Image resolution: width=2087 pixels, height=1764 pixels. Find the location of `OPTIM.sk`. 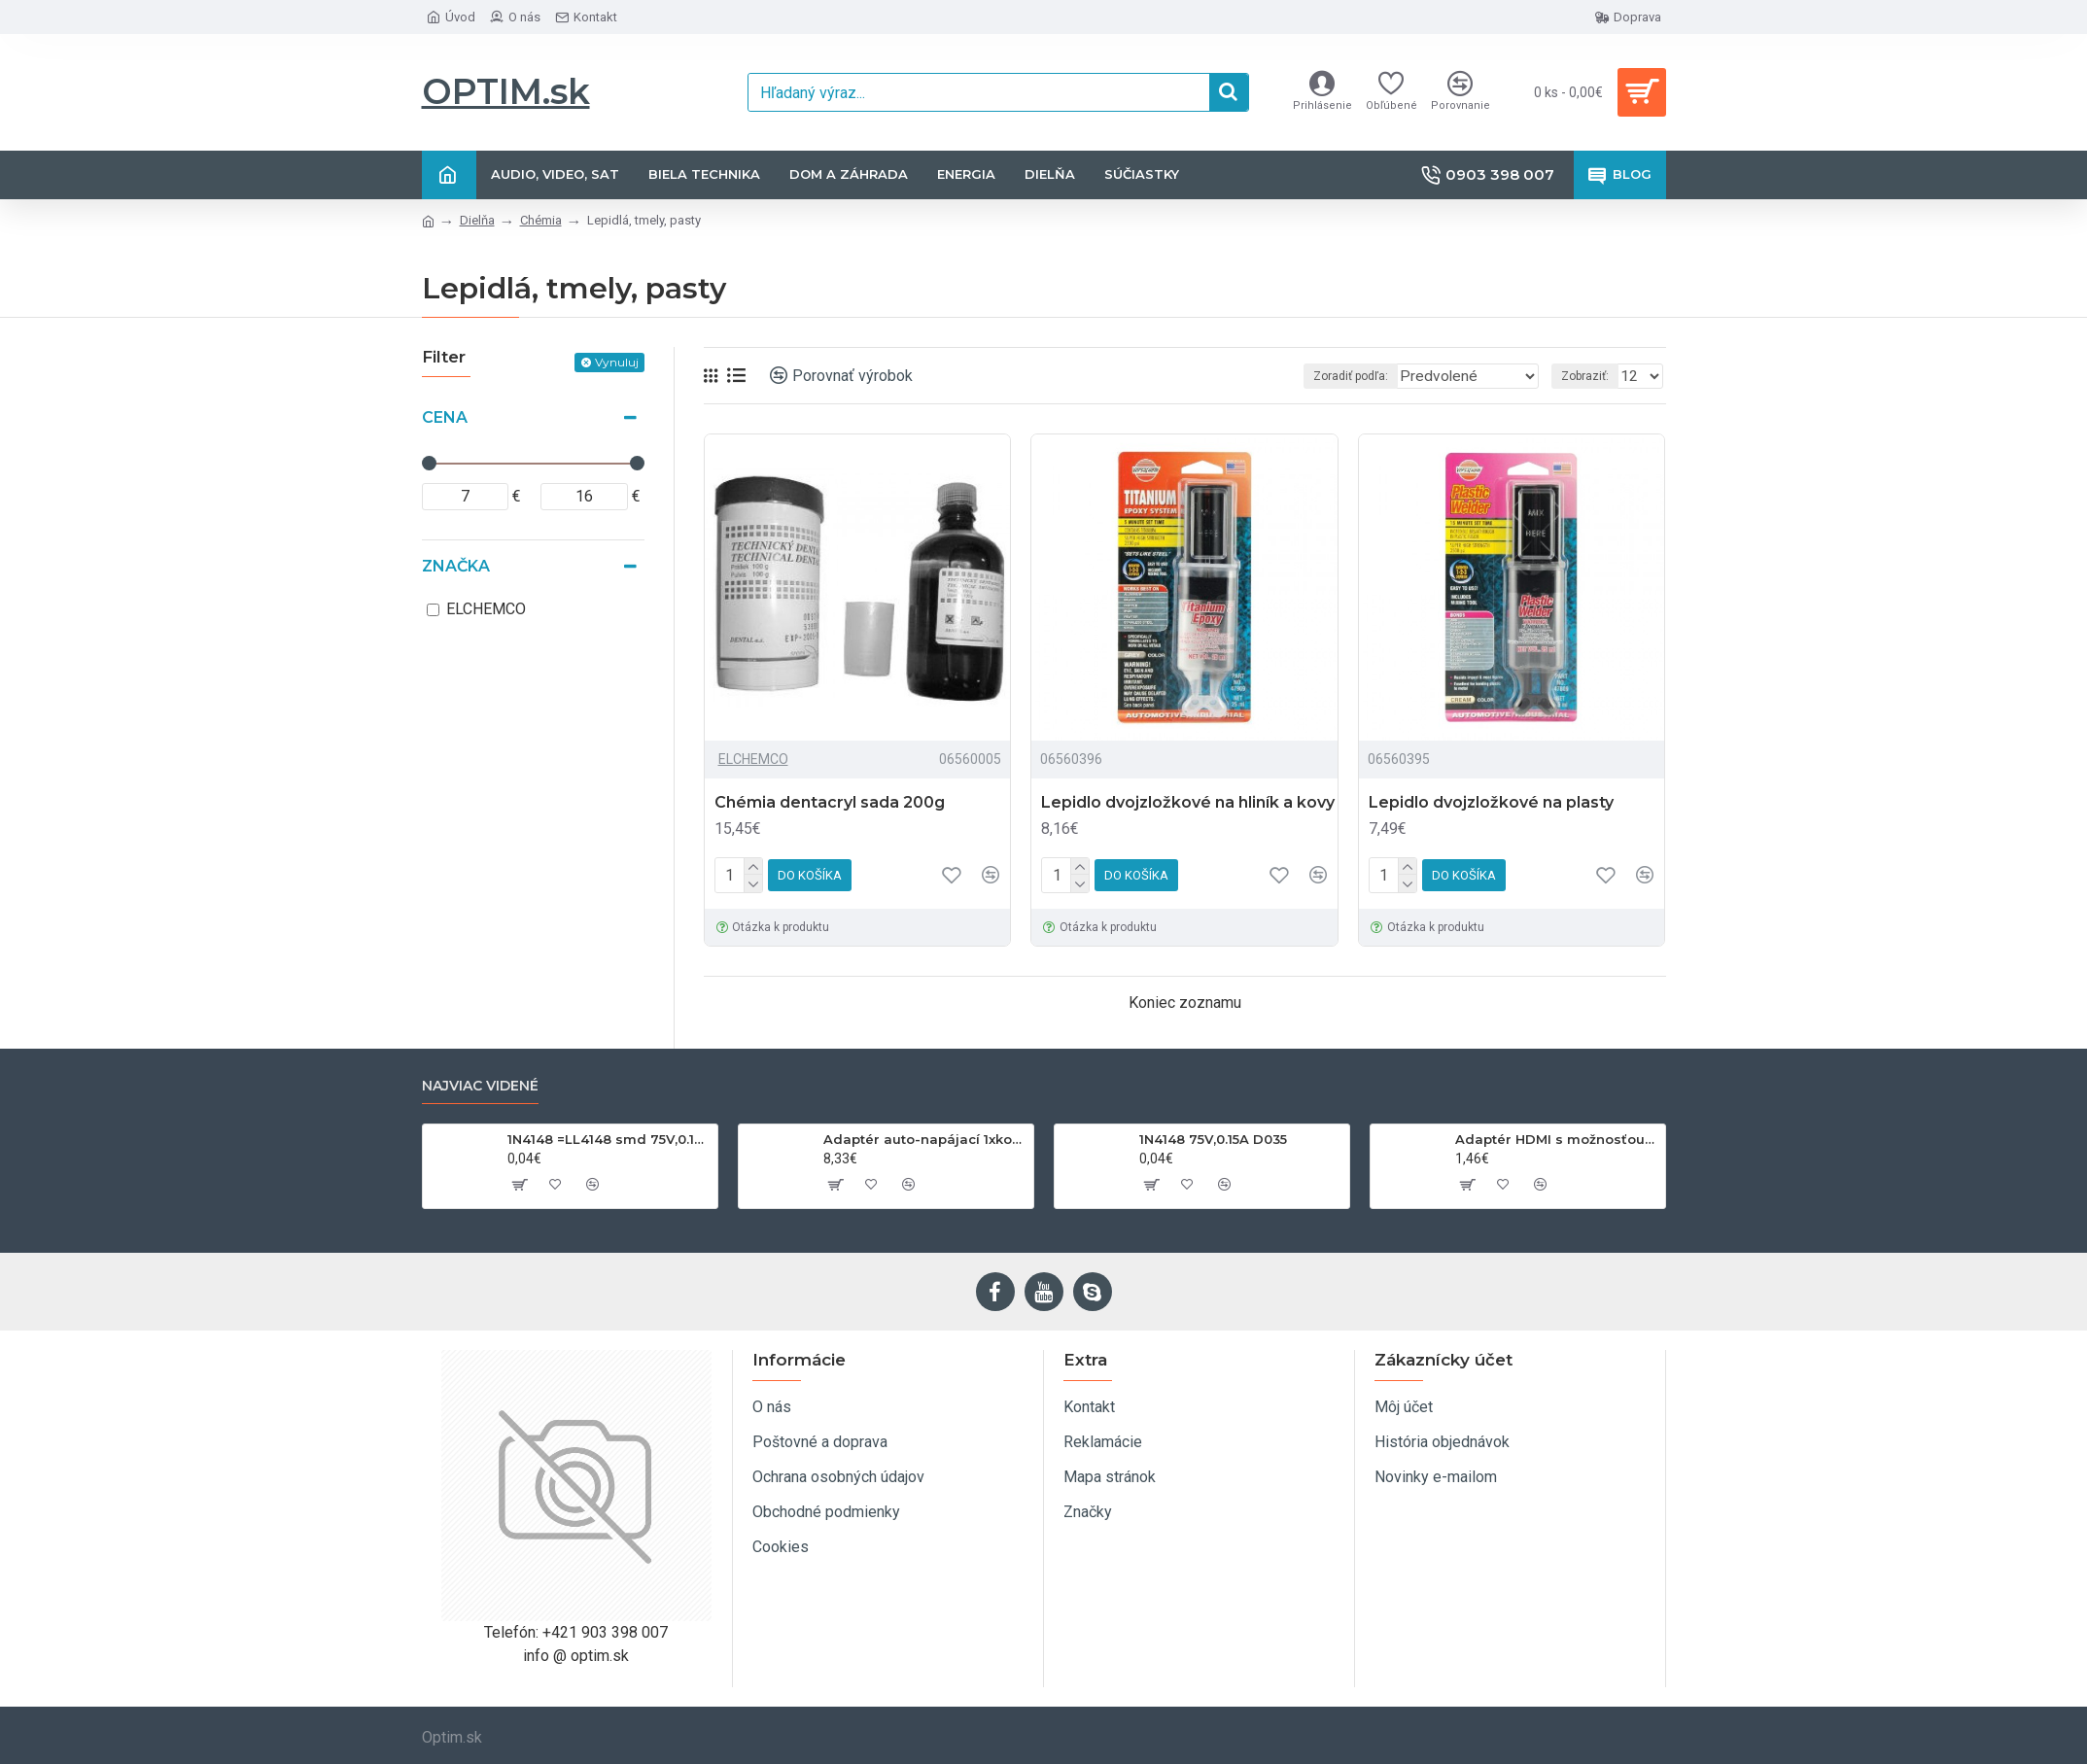

OPTIM.sk is located at coordinates (506, 91).